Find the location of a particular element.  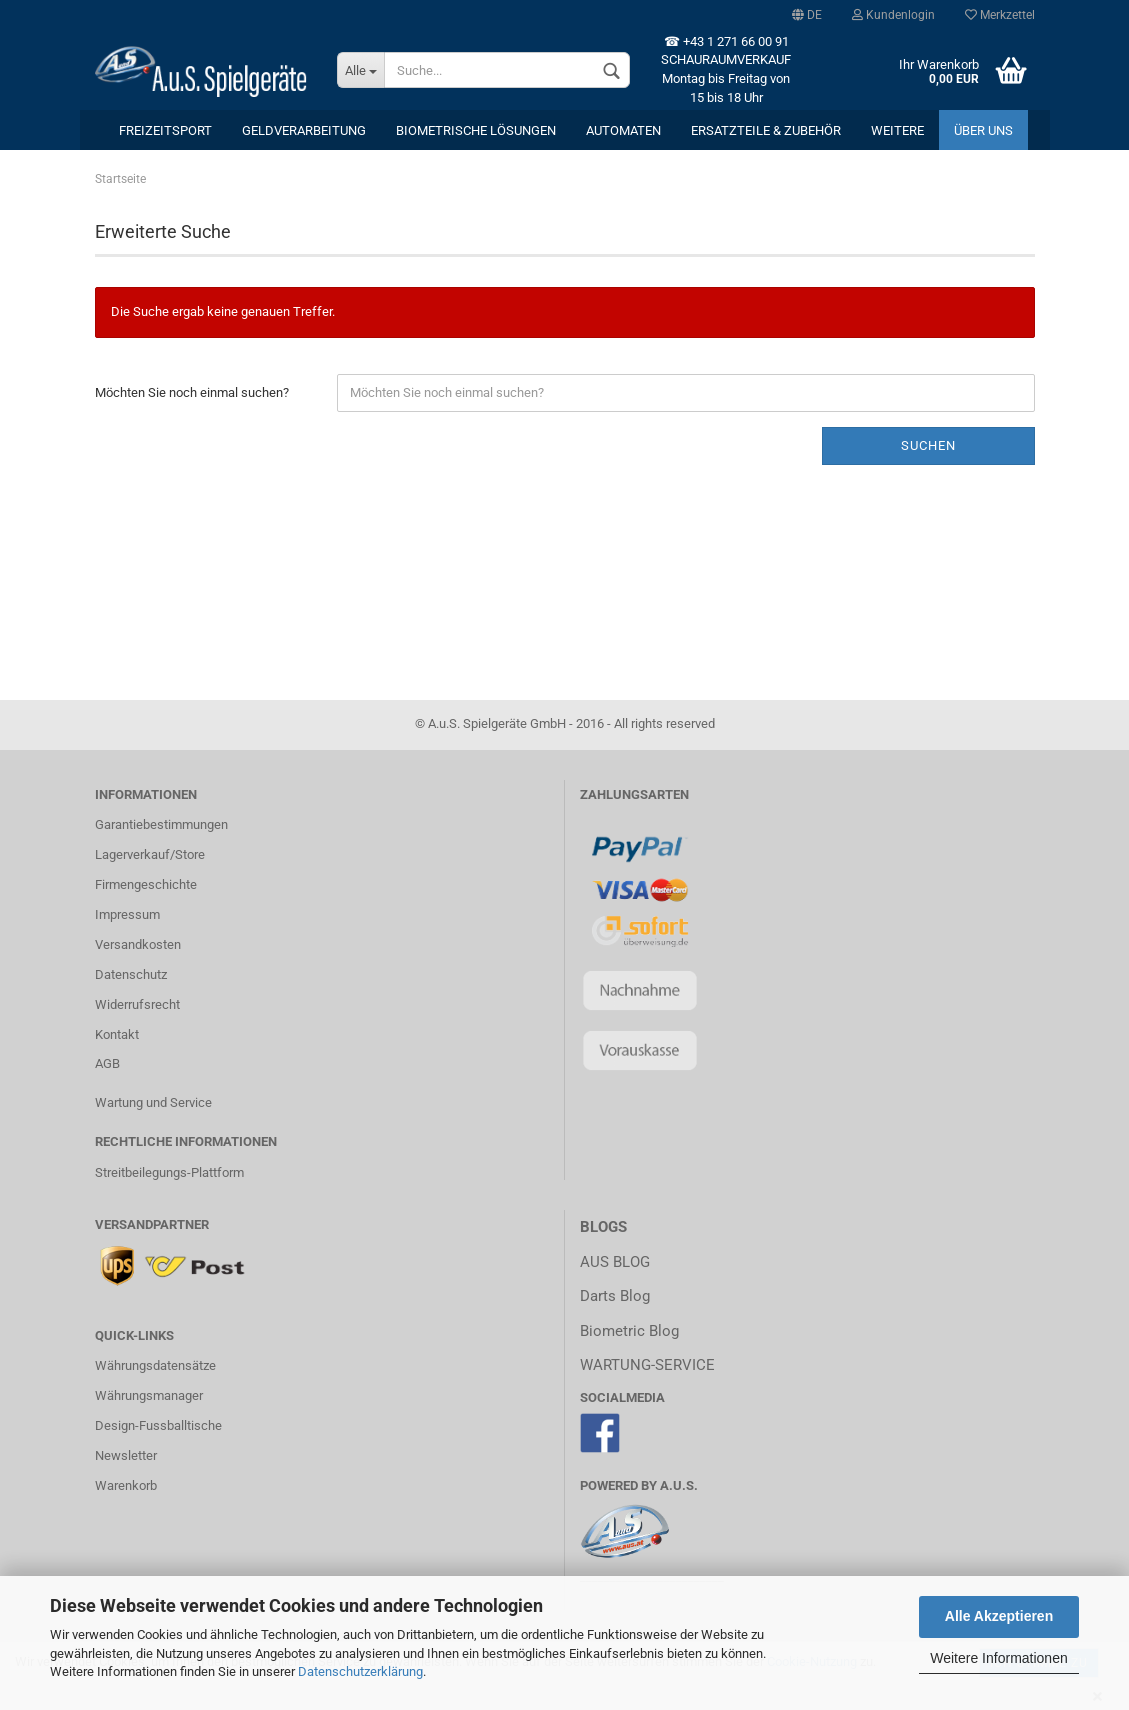

Weitere Informationen is located at coordinates (998, 1658).